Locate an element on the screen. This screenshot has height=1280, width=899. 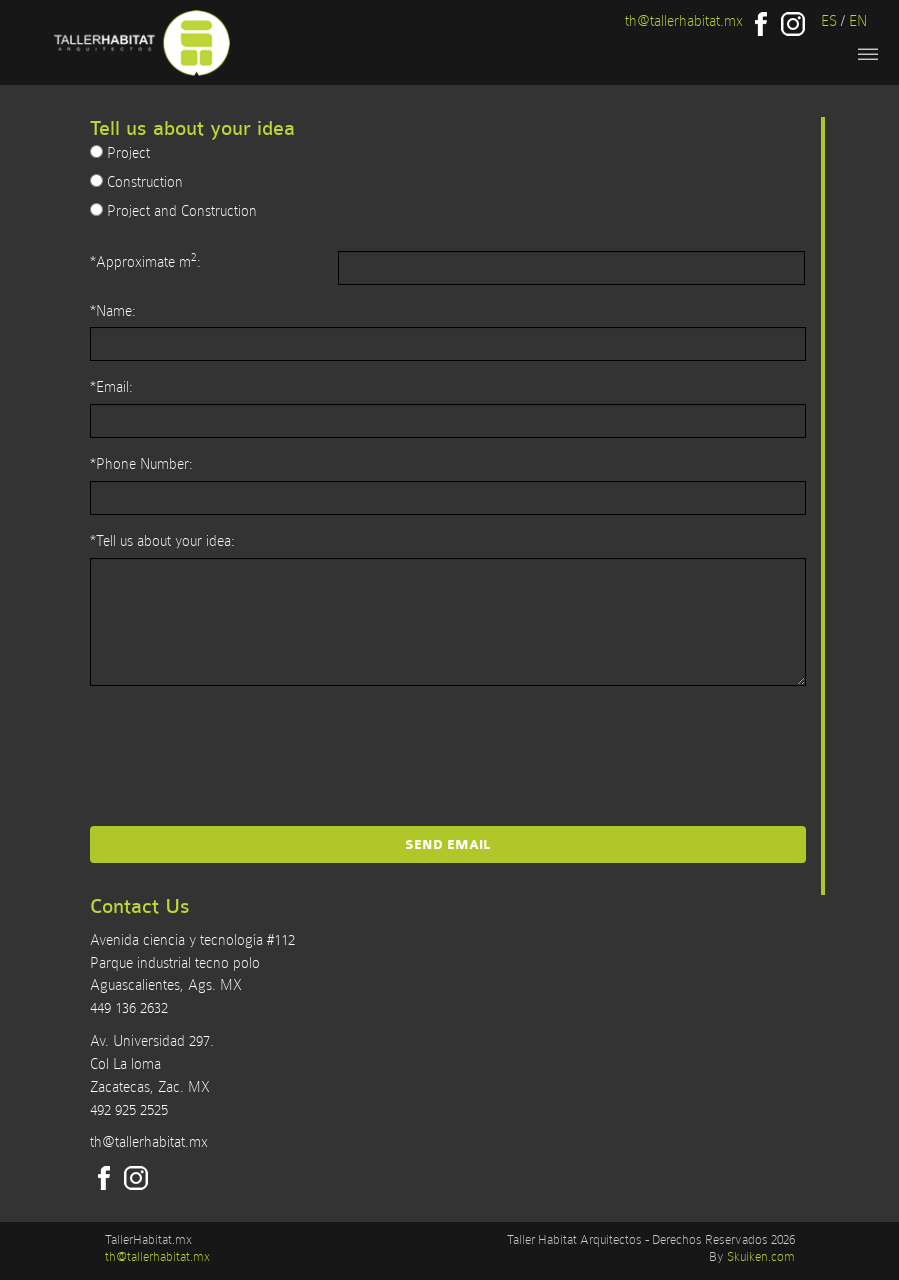
*Email: is located at coordinates (111, 387).